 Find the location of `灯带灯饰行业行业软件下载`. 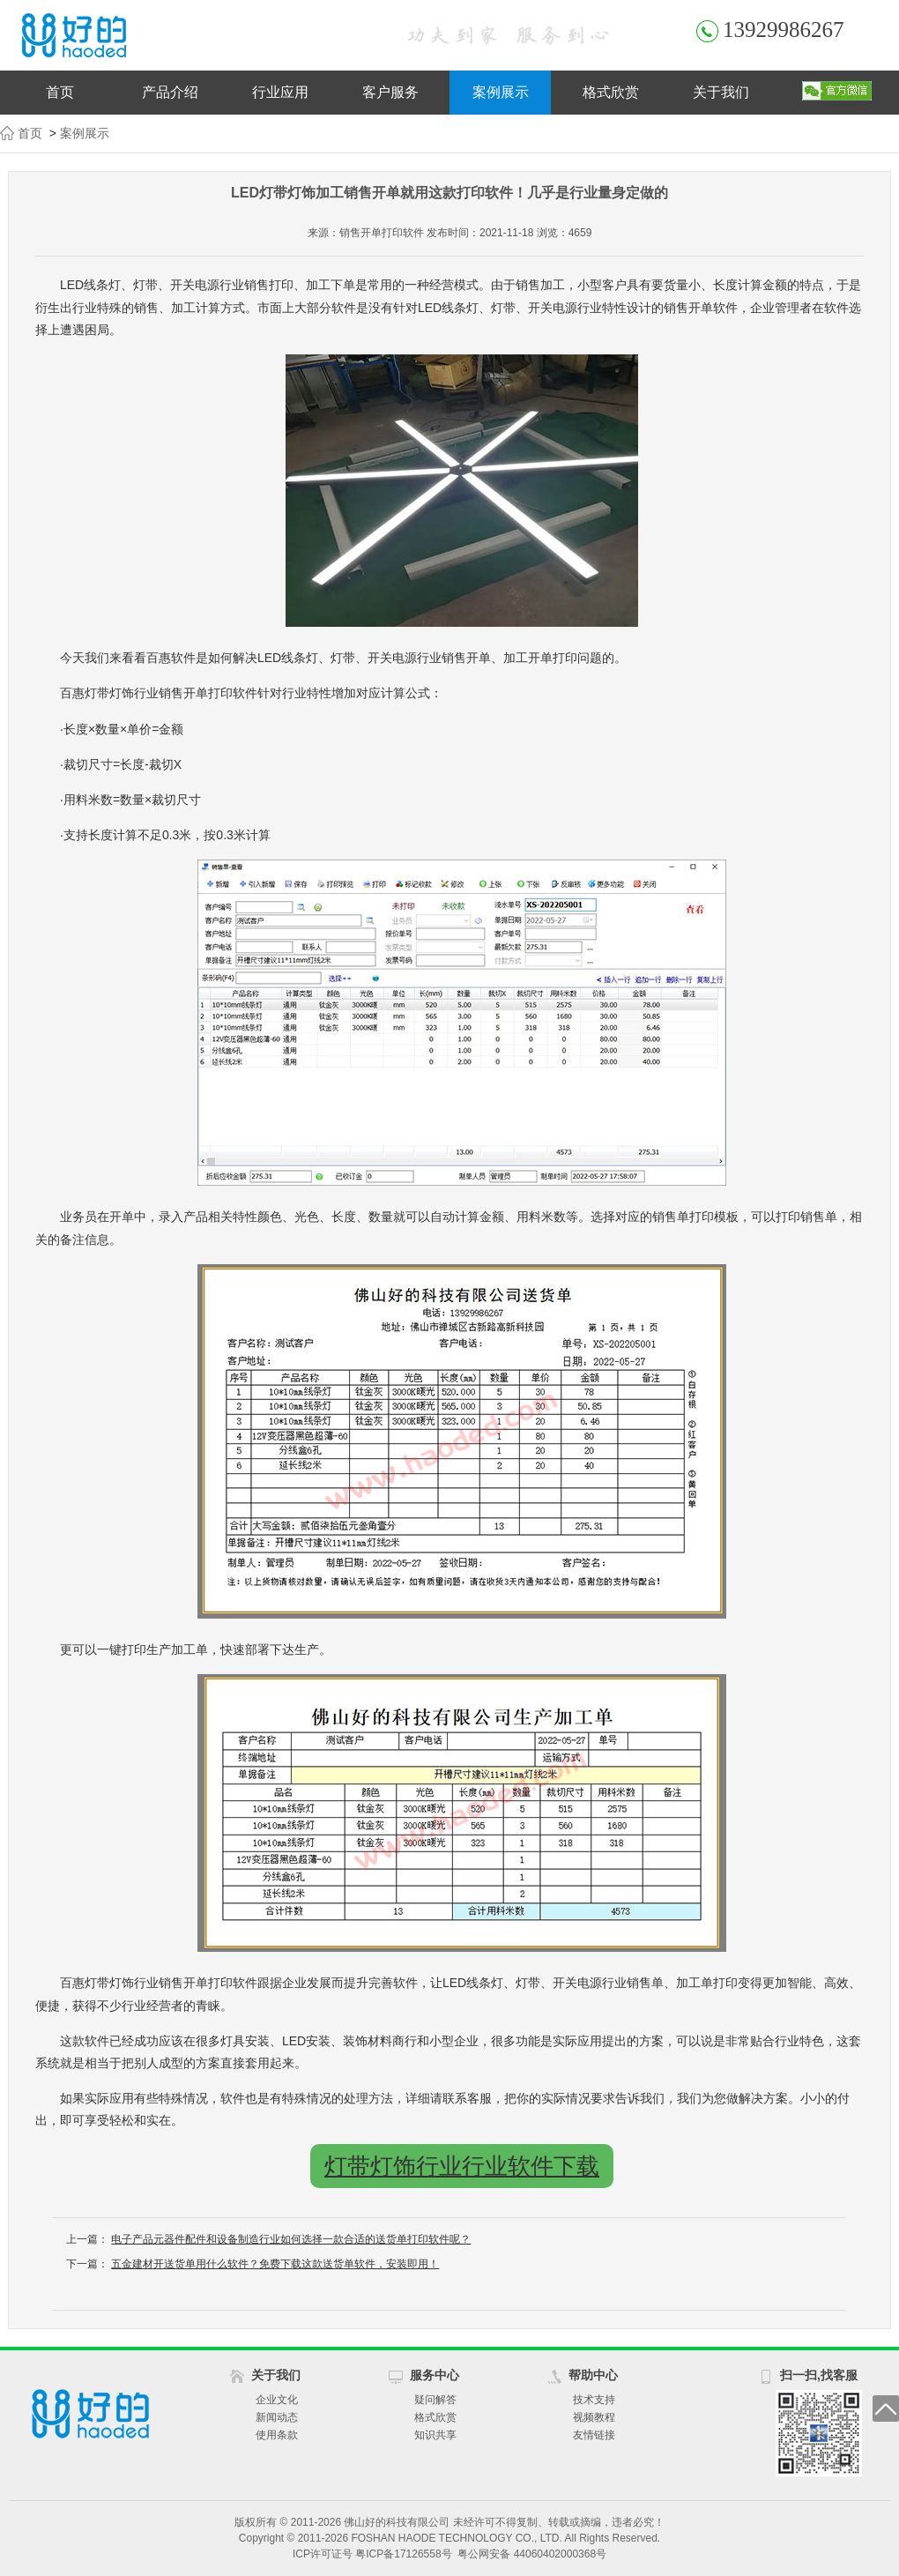

灯带灯饰行业行业软件下载 is located at coordinates (461, 2166).